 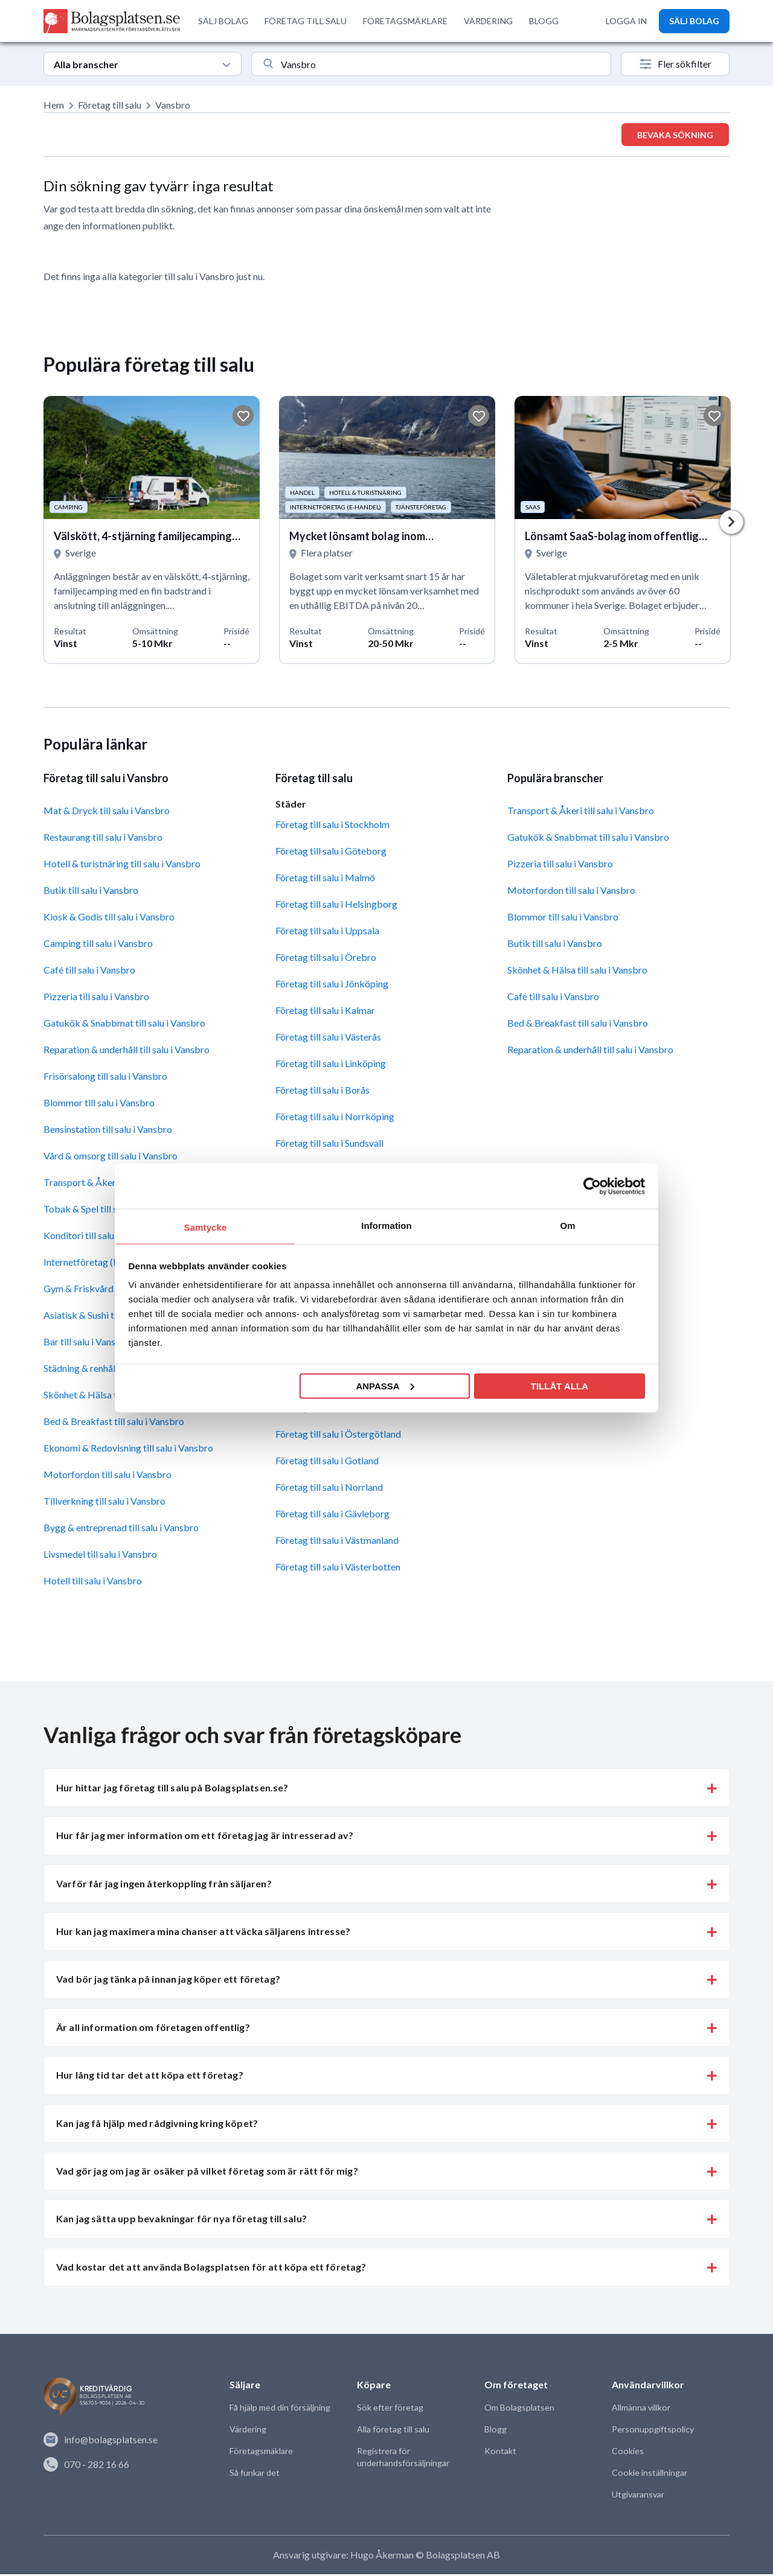 I want to click on Hotell & turistnäring till salu i Vansbro, so click(x=121, y=866).